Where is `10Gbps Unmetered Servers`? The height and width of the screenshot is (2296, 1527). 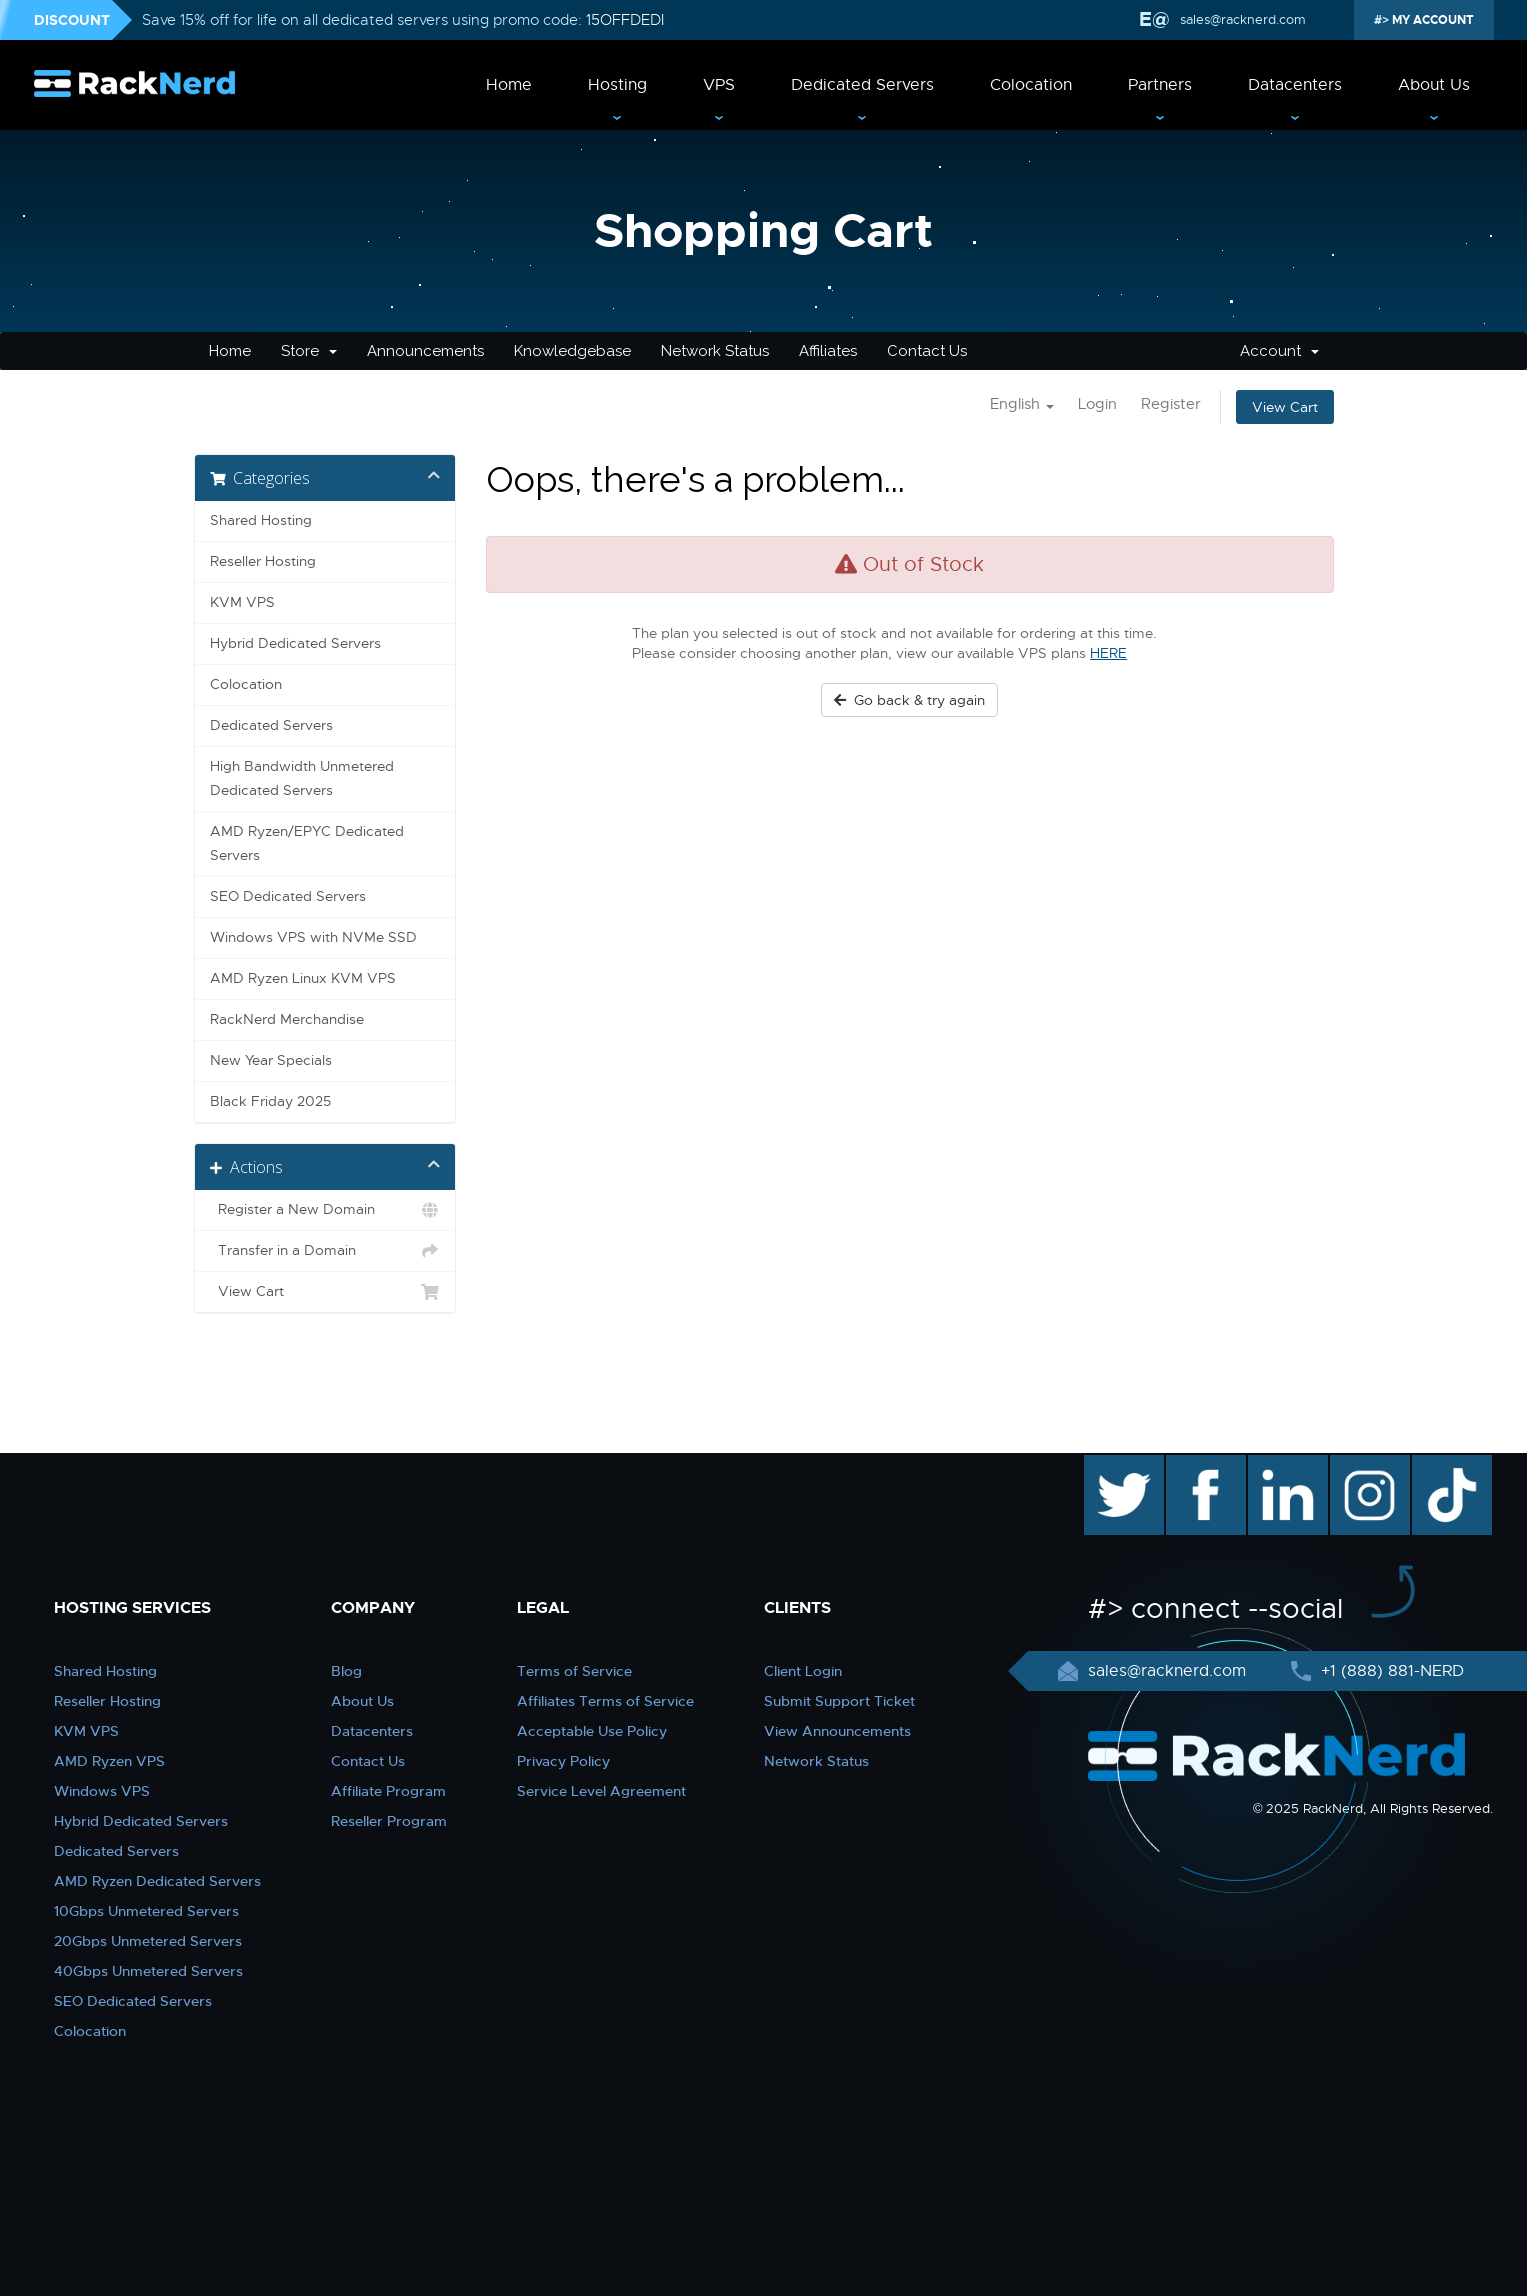
10Gbps Unmetered Servers is located at coordinates (146, 1911).